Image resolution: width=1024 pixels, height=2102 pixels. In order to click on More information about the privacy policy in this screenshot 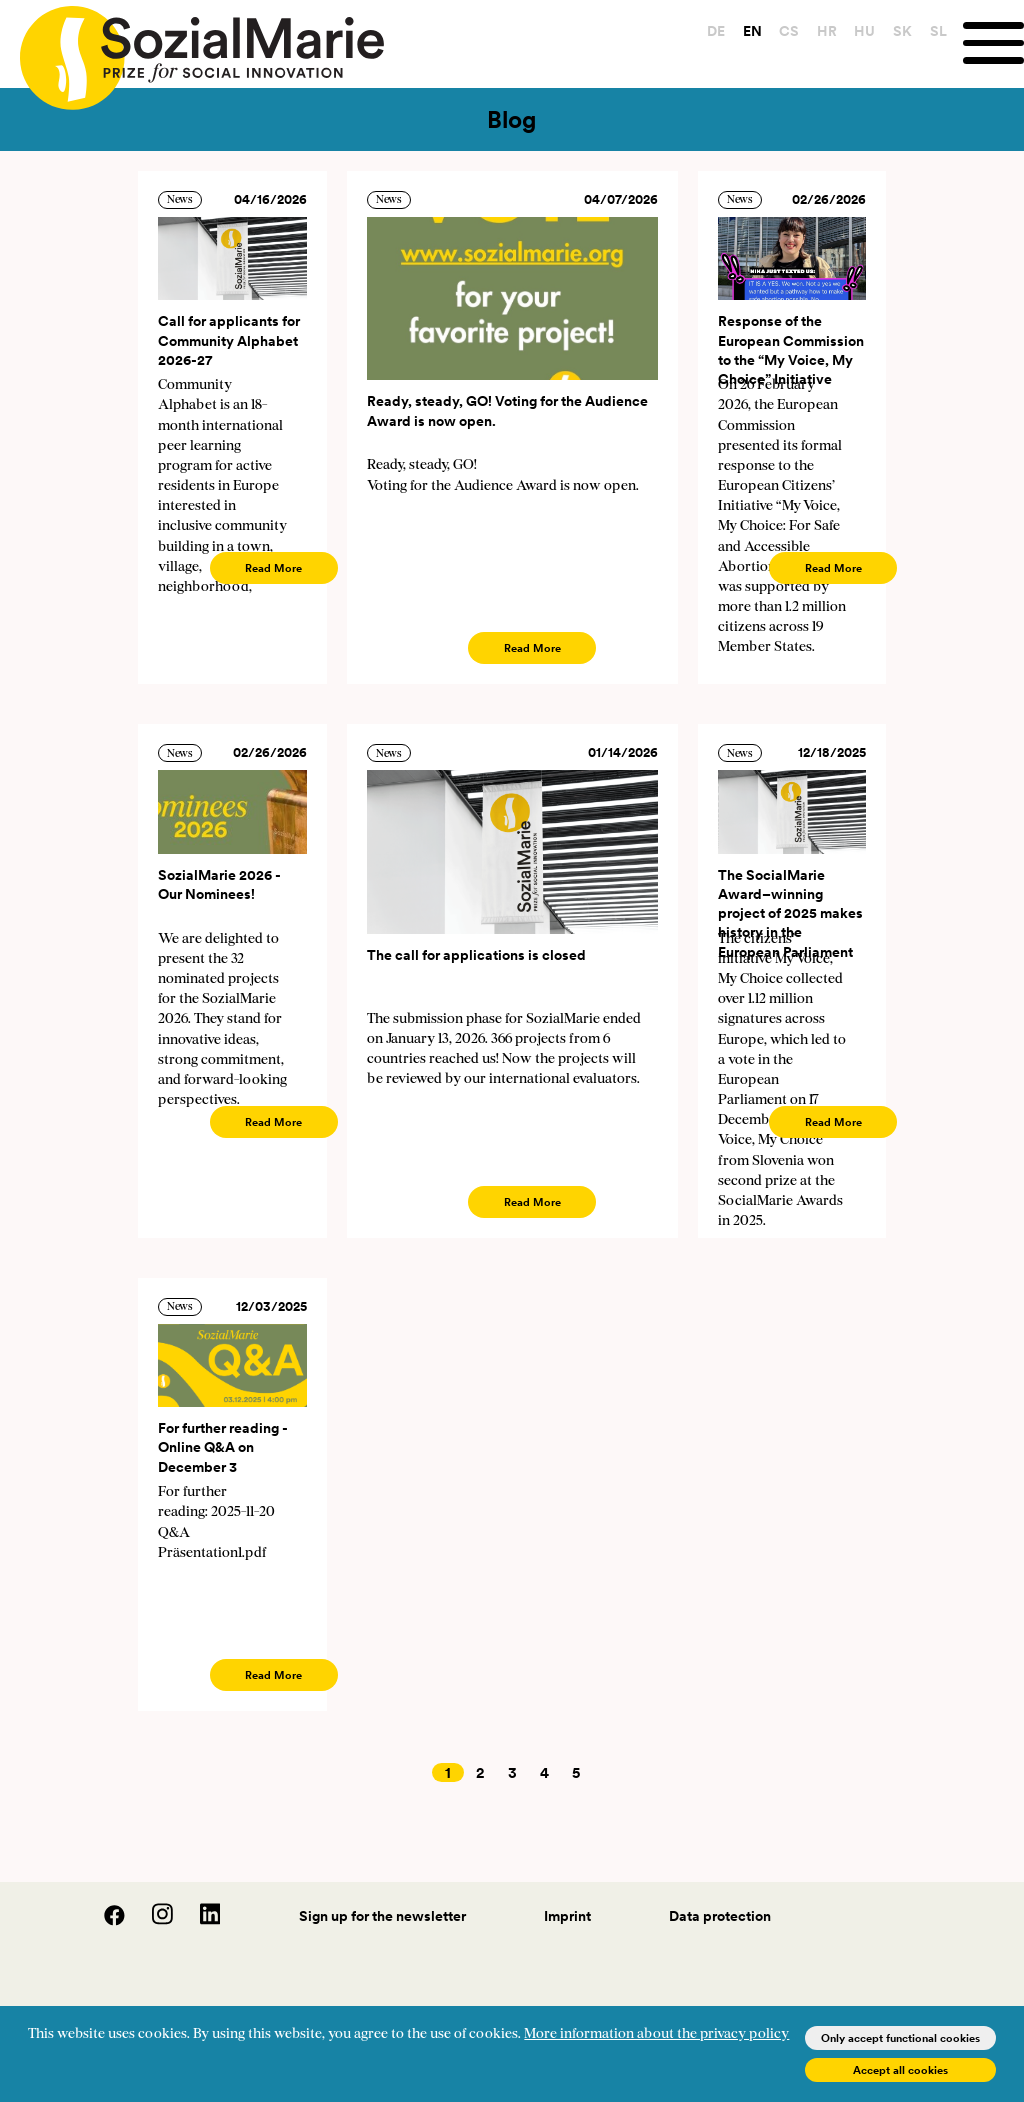, I will do `click(656, 2034)`.